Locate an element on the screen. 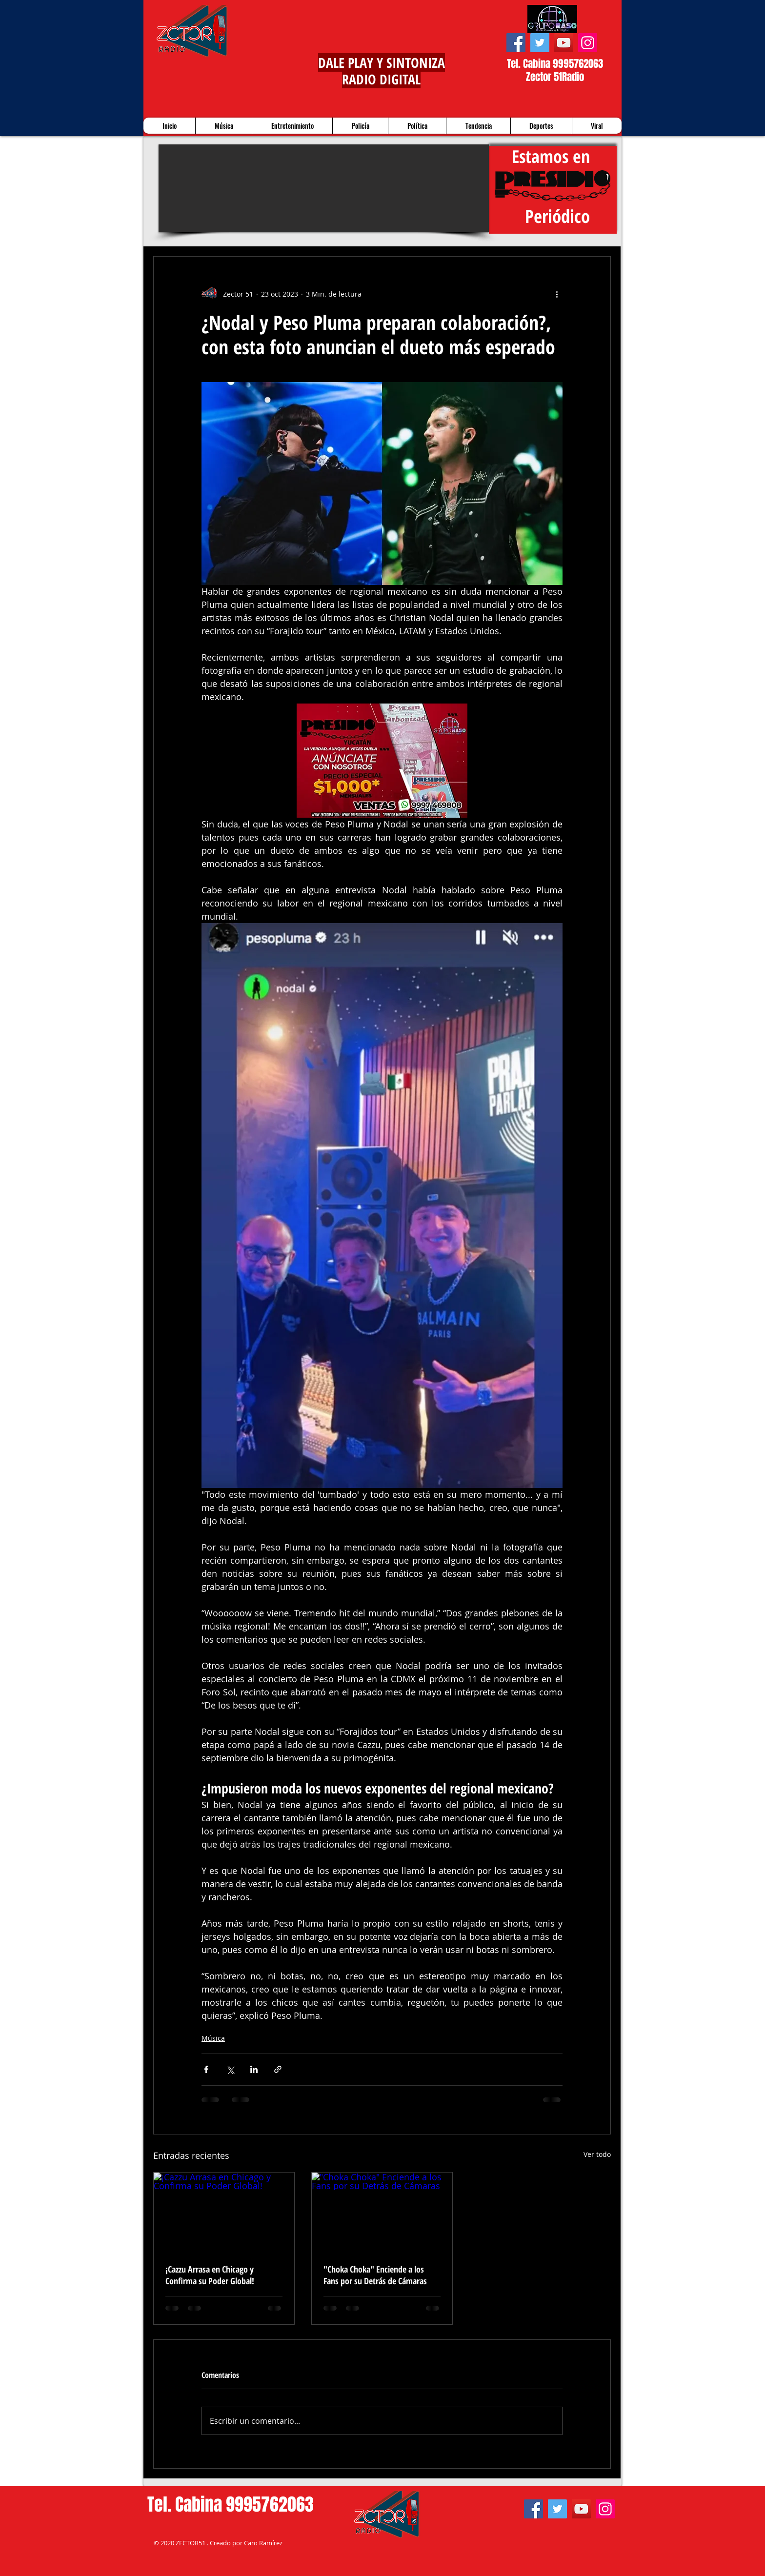  [Facebook] is located at coordinates (515, 42).